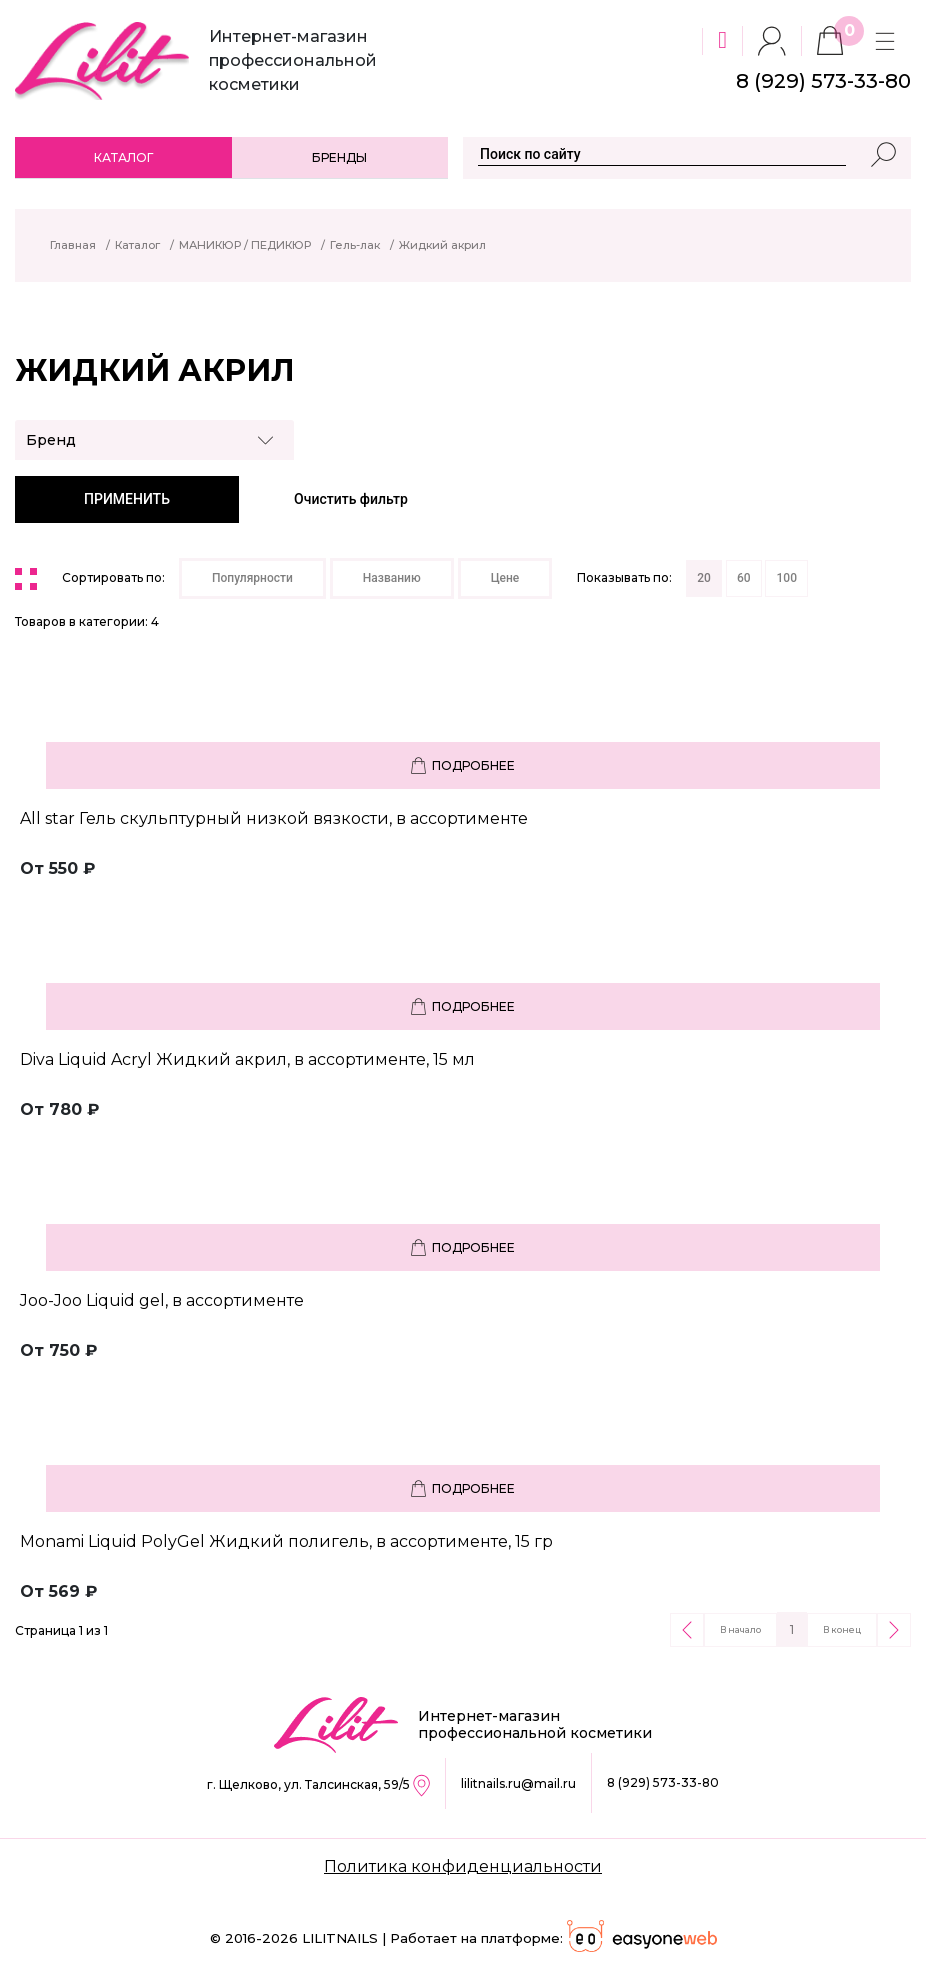 The width and height of the screenshot is (926, 1985). What do you see at coordinates (842, 1629) in the screenshot?
I see `В конец` at bounding box center [842, 1629].